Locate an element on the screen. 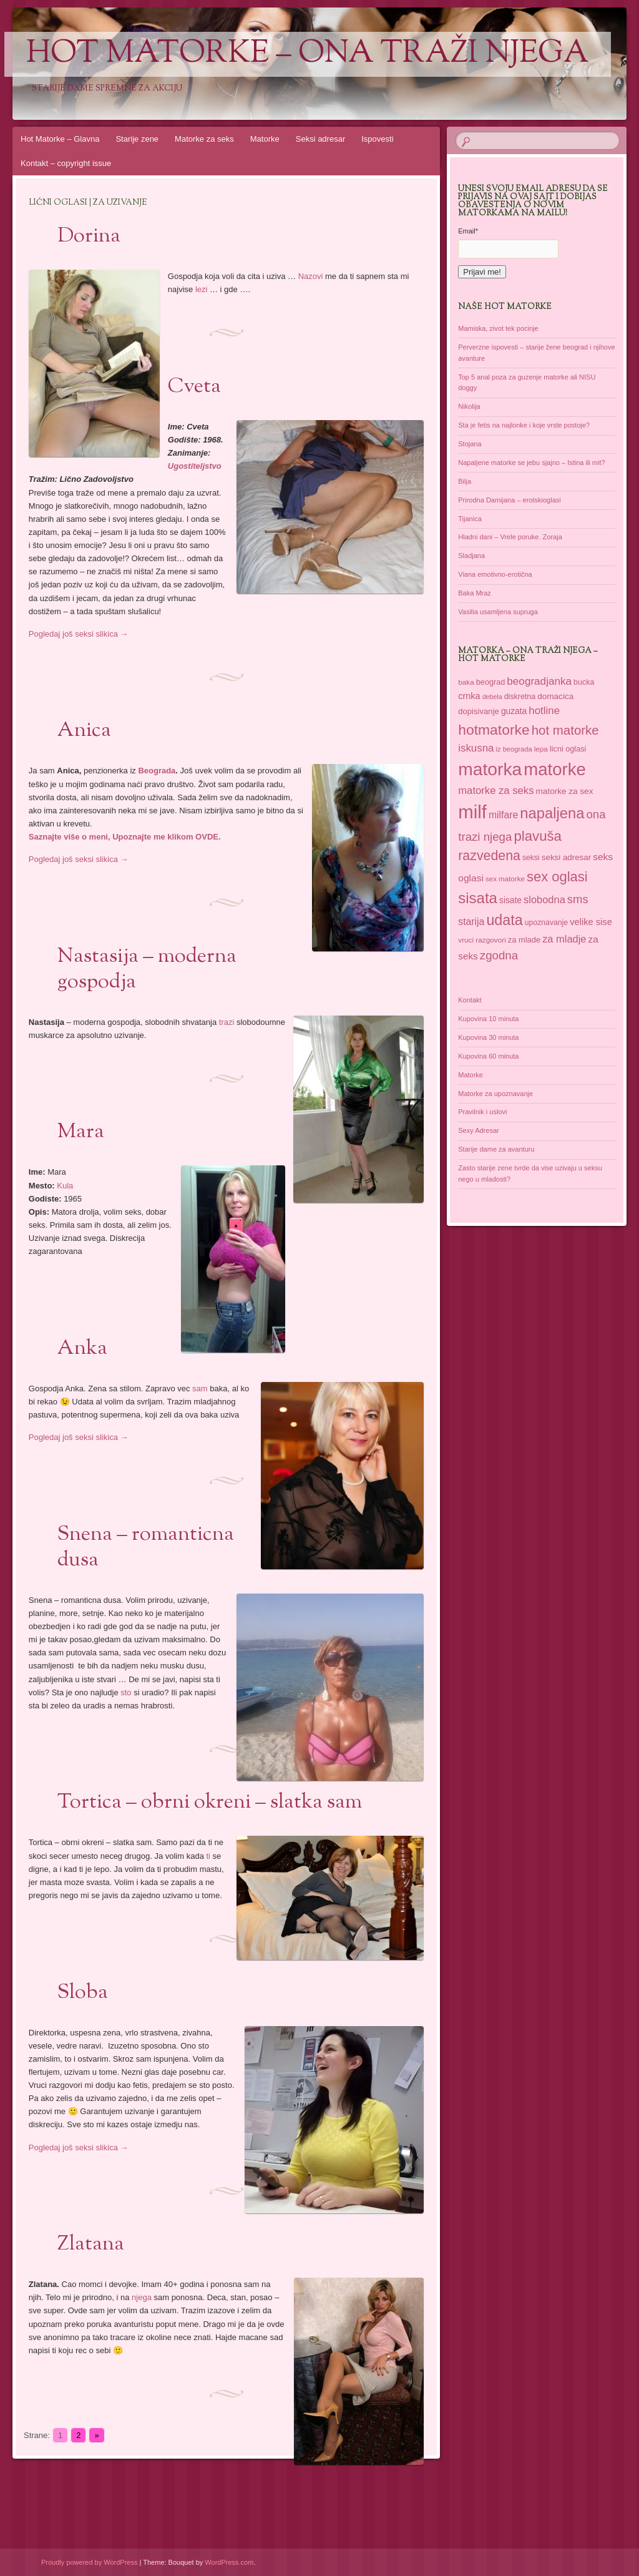  milfare [milfare (52 items)] is located at coordinates (503, 815).